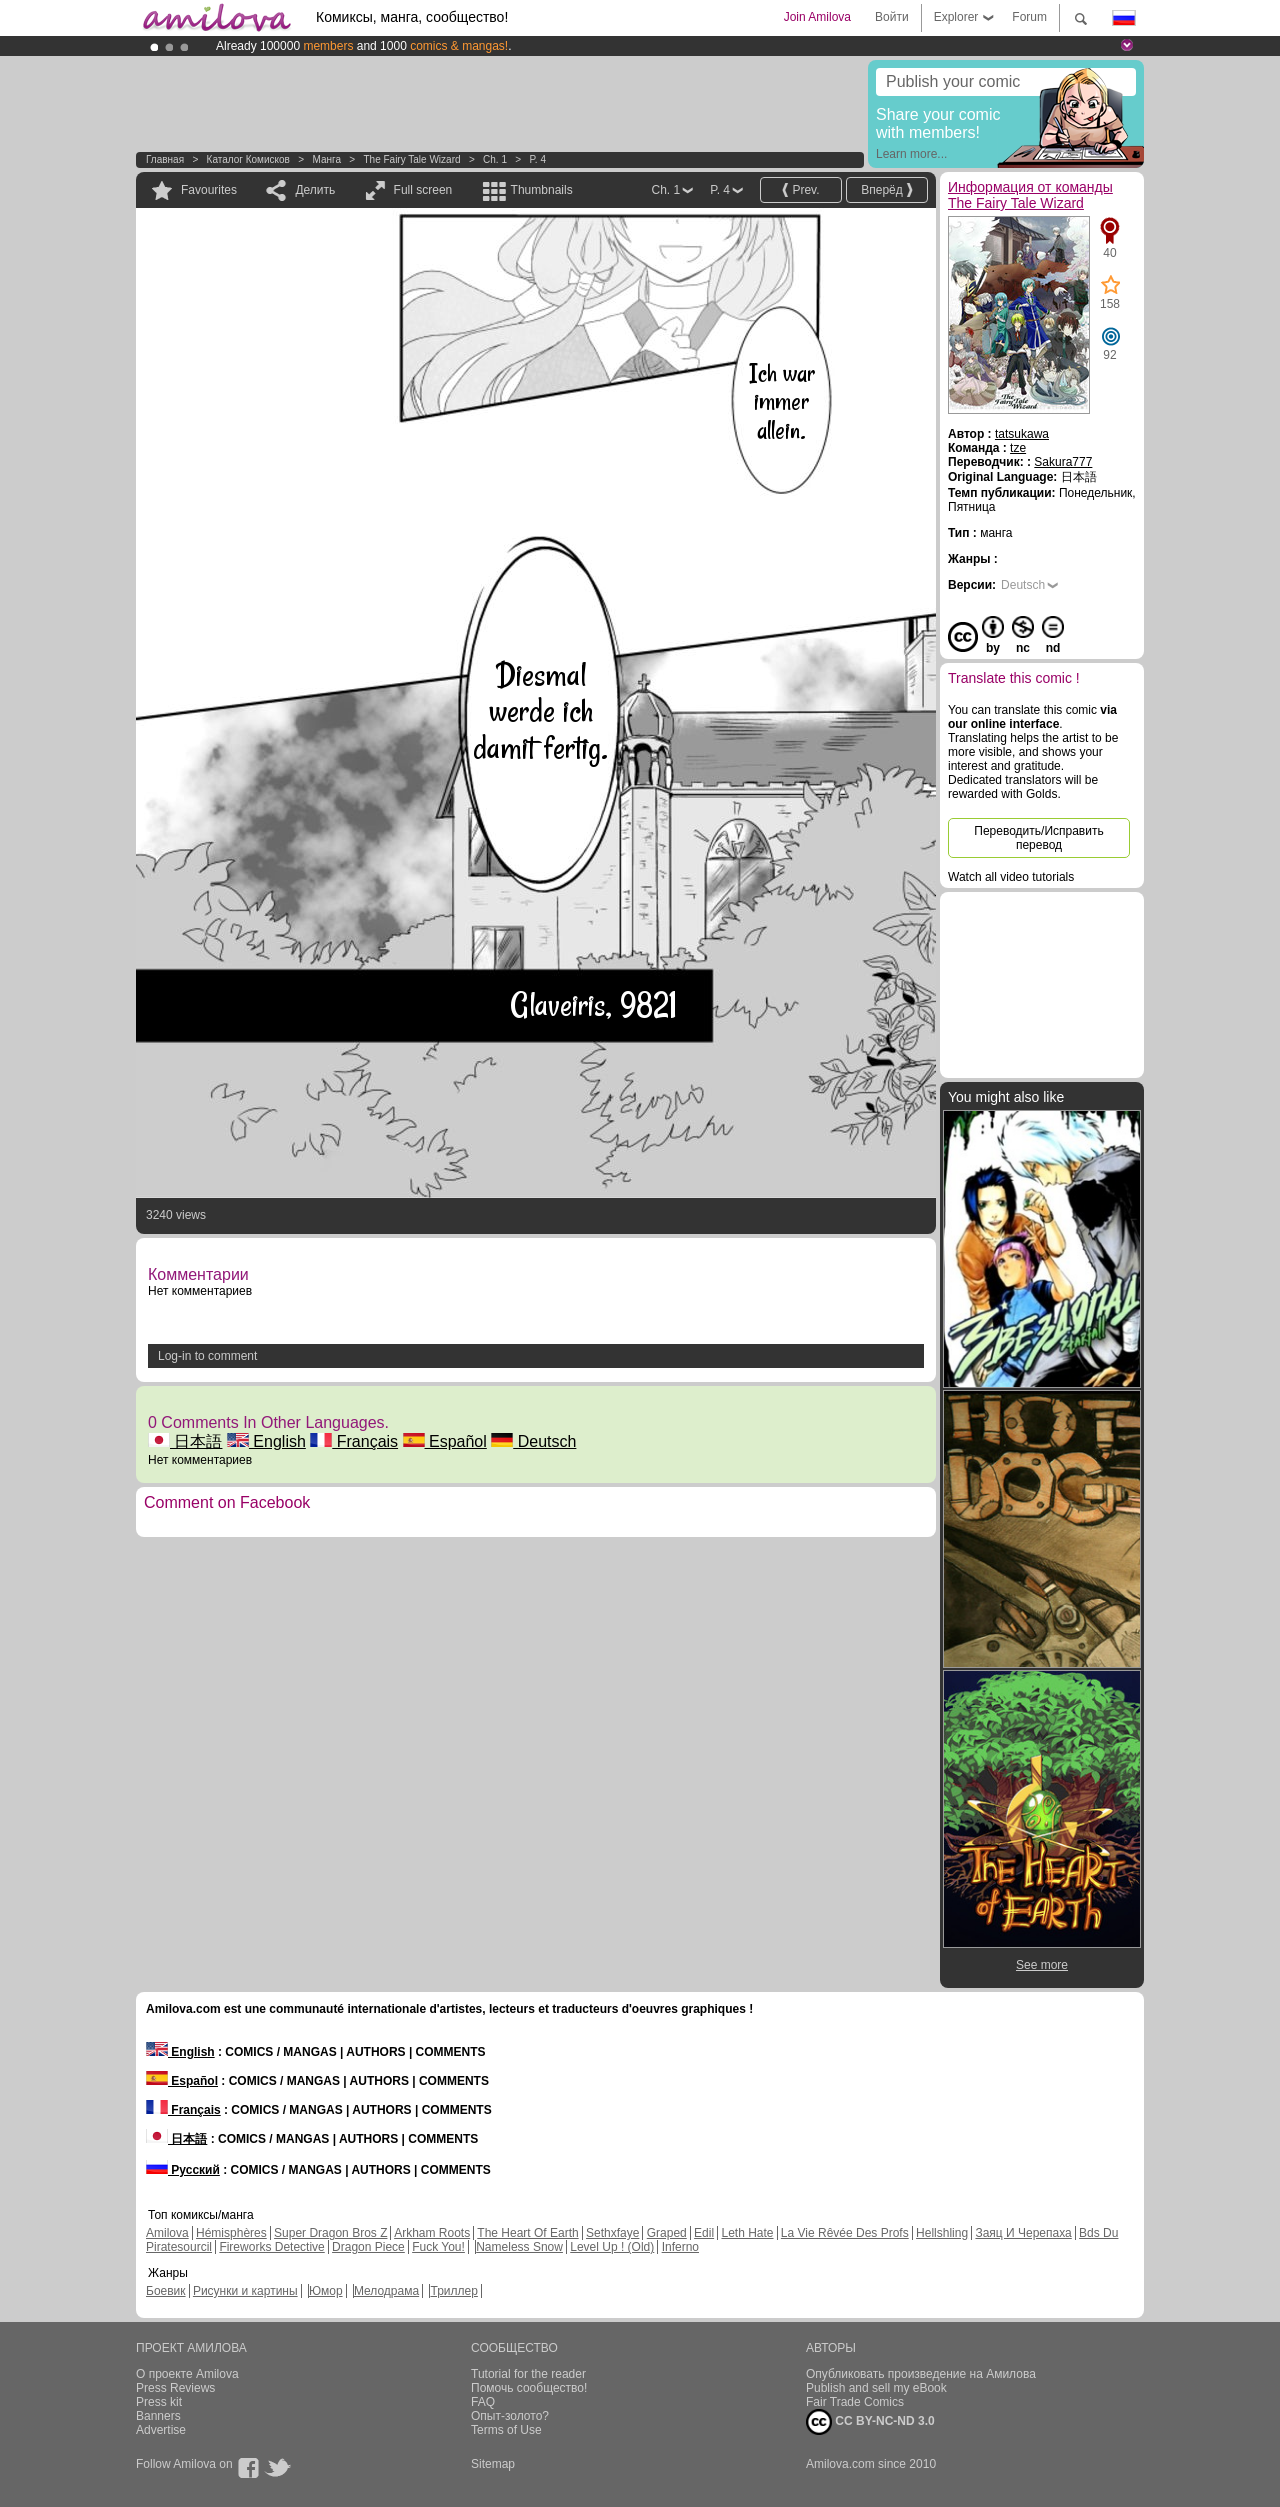 The image size is (1280, 2507). Describe the element at coordinates (185, 1441) in the screenshot. I see `日本語` at that location.